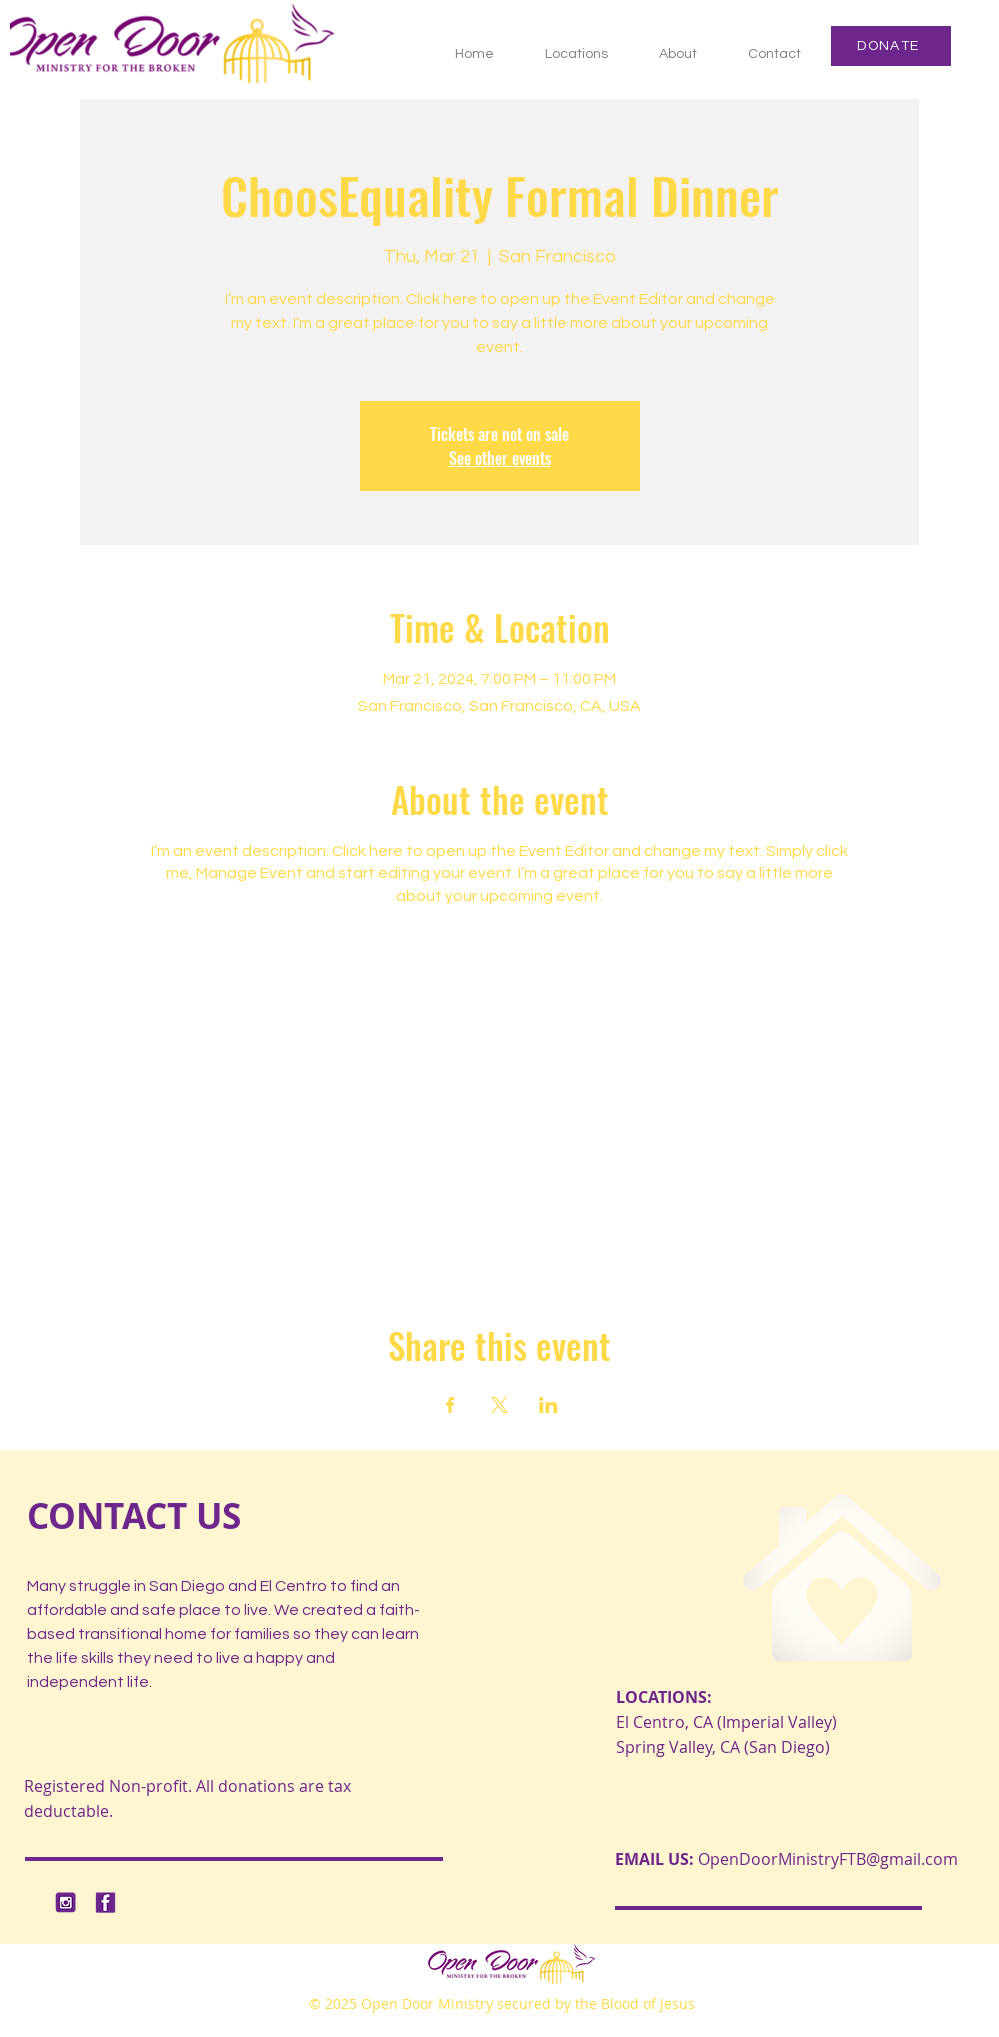 This screenshot has height=2037, width=999. Describe the element at coordinates (548, 1405) in the screenshot. I see `[Share event on LinkedIn]` at that location.